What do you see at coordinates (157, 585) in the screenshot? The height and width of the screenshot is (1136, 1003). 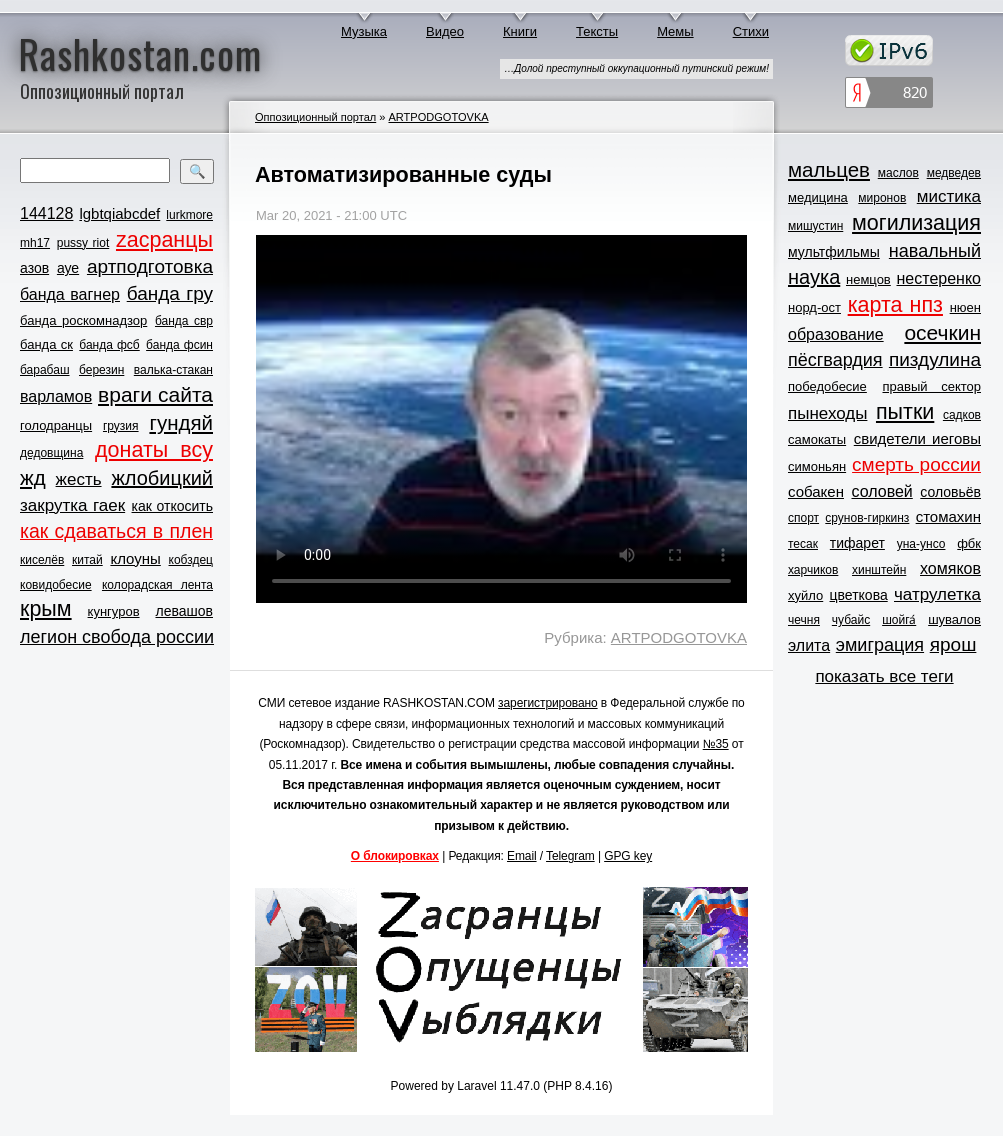 I see `колорадская лента` at bounding box center [157, 585].